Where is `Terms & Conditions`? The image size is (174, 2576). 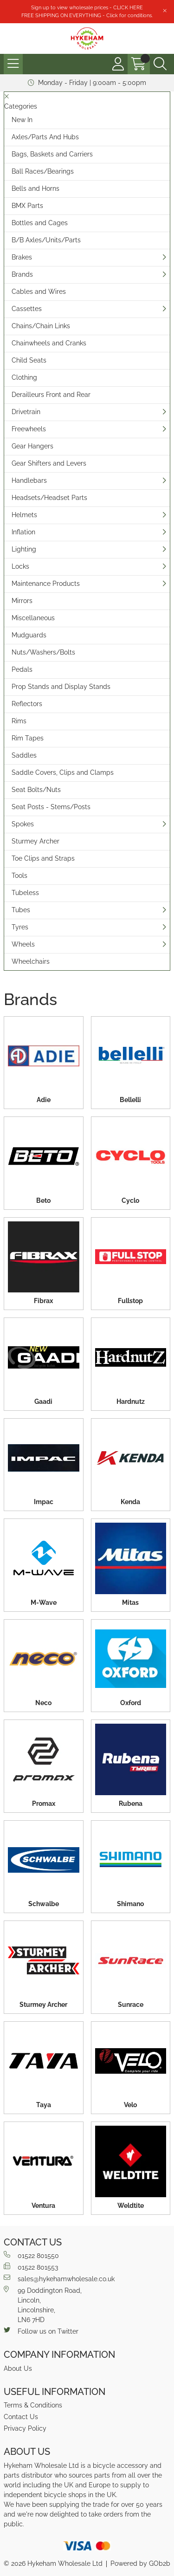
Terms & Conditions is located at coordinates (33, 2405).